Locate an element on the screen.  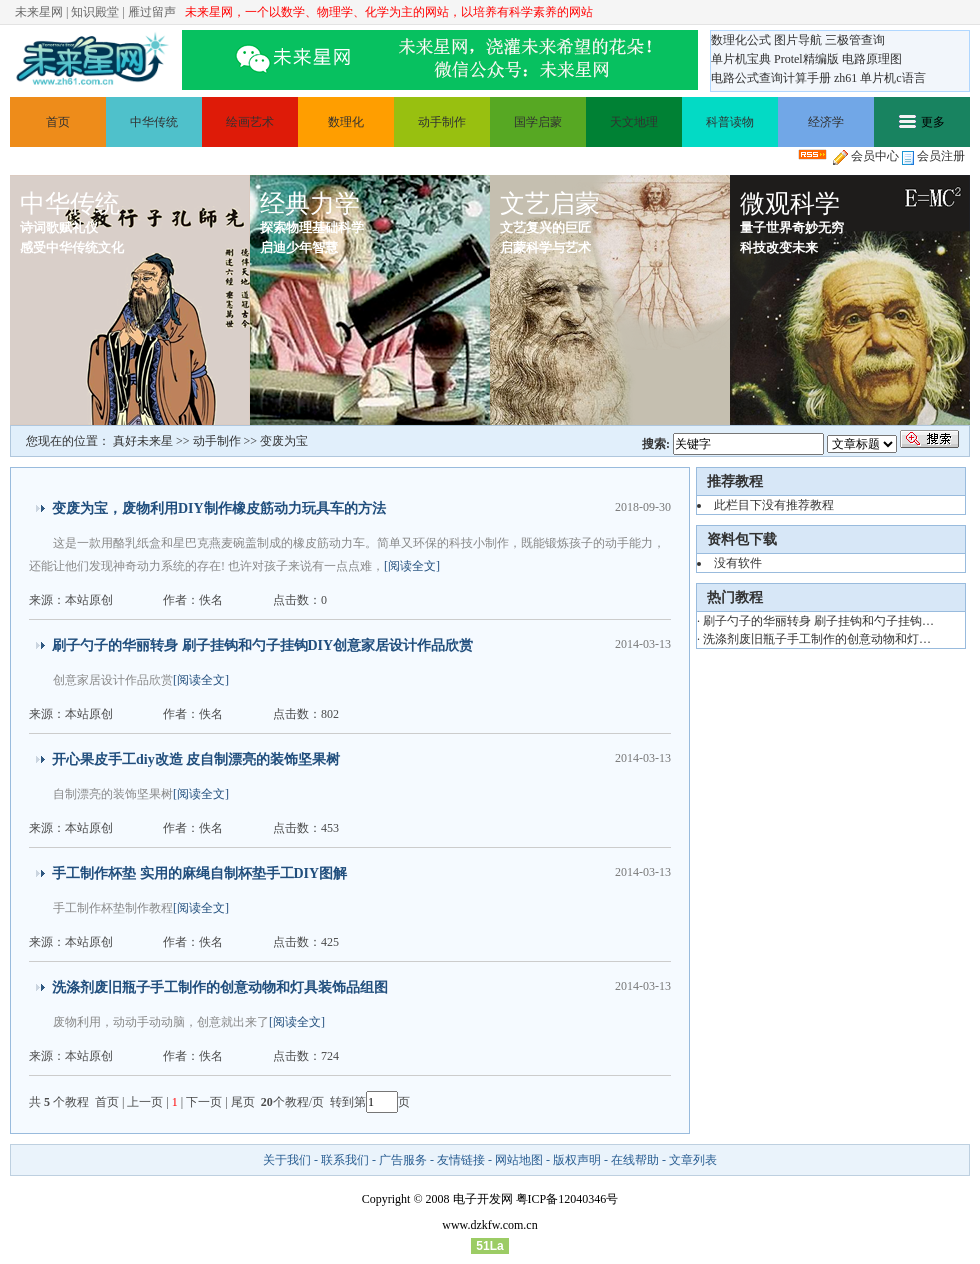
刷子勺子的华丽转身 刷子挂钩和勺子挂钩DIY创意家居设计作品欣赏 is located at coordinates (262, 645).